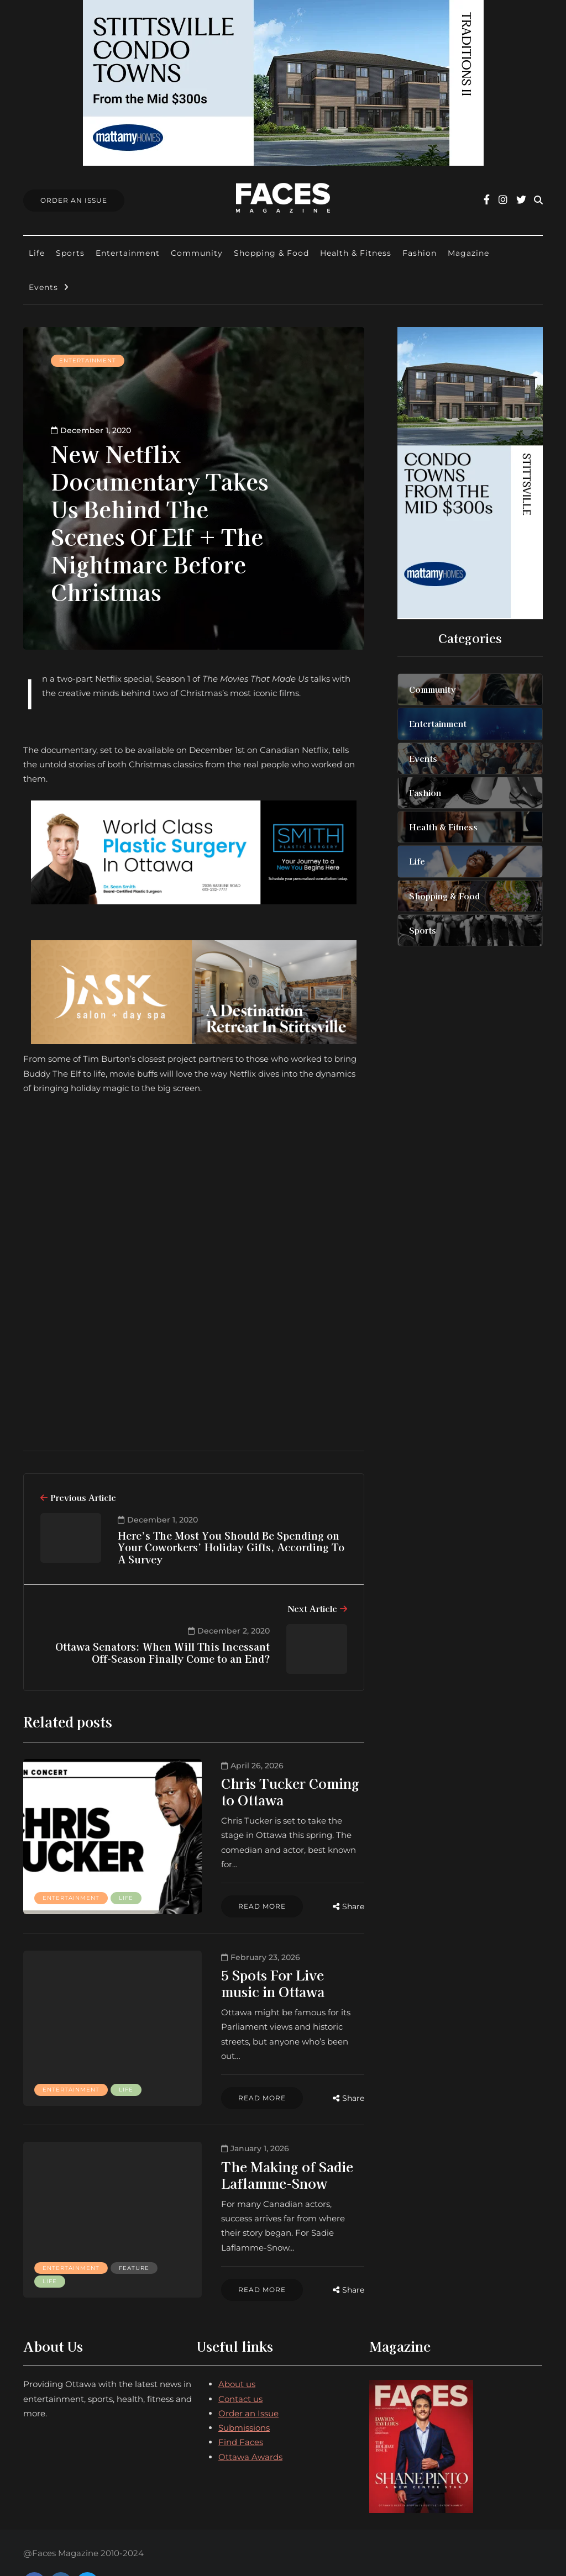 The image size is (566, 2576). What do you see at coordinates (419, 253) in the screenshot?
I see `Fashion` at bounding box center [419, 253].